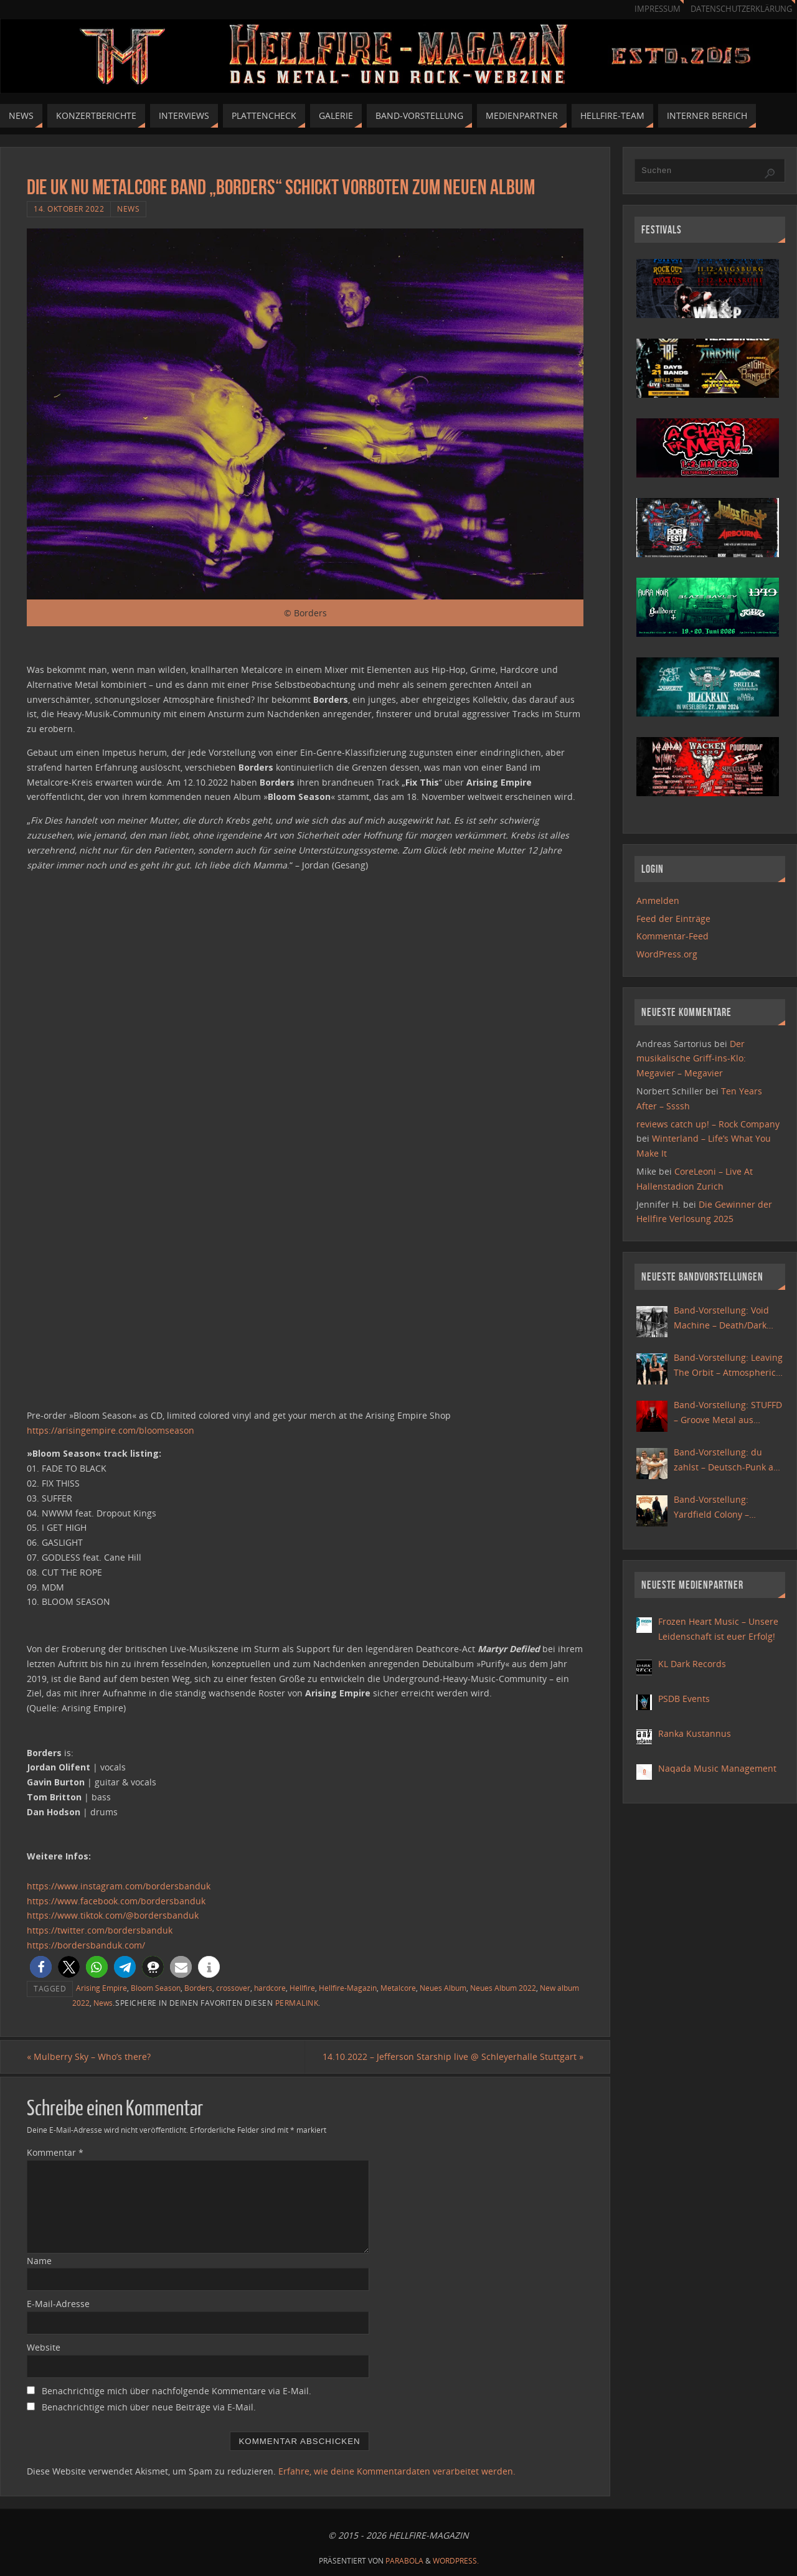 Image resolution: width=797 pixels, height=2576 pixels. Describe the element at coordinates (58, 2304) in the screenshot. I see `E-Mail-Adresse` at that location.